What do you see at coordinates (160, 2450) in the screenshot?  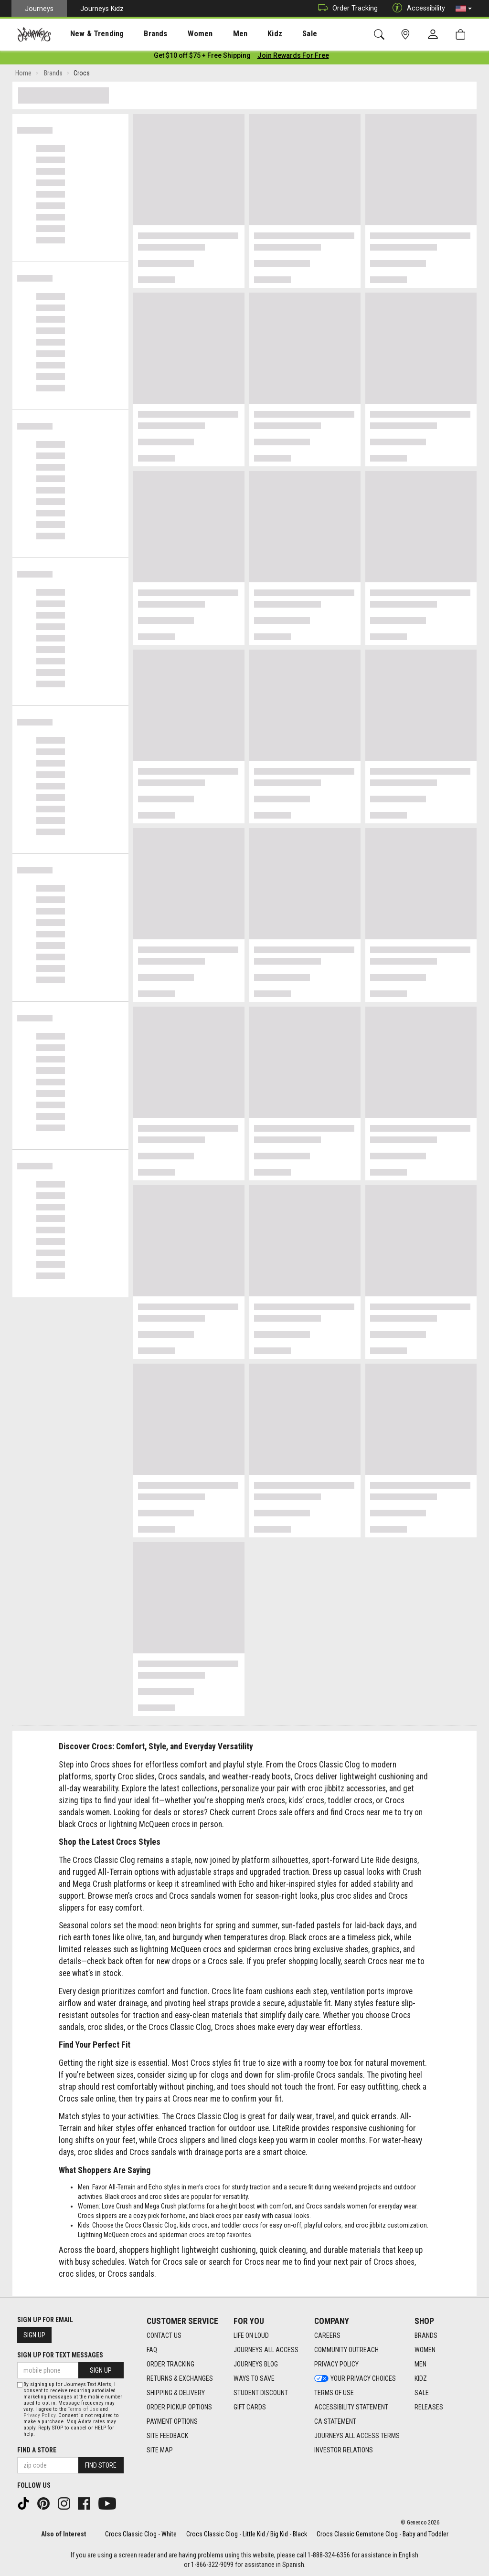 I see `Site Map [Site Map footer link]` at bounding box center [160, 2450].